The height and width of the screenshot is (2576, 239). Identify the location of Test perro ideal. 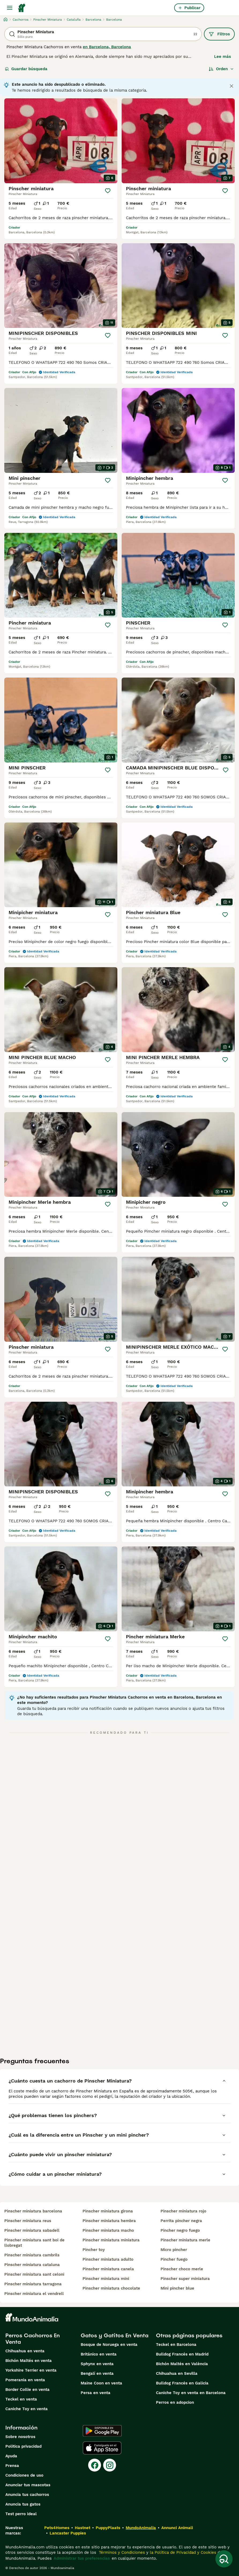
(21, 2513).